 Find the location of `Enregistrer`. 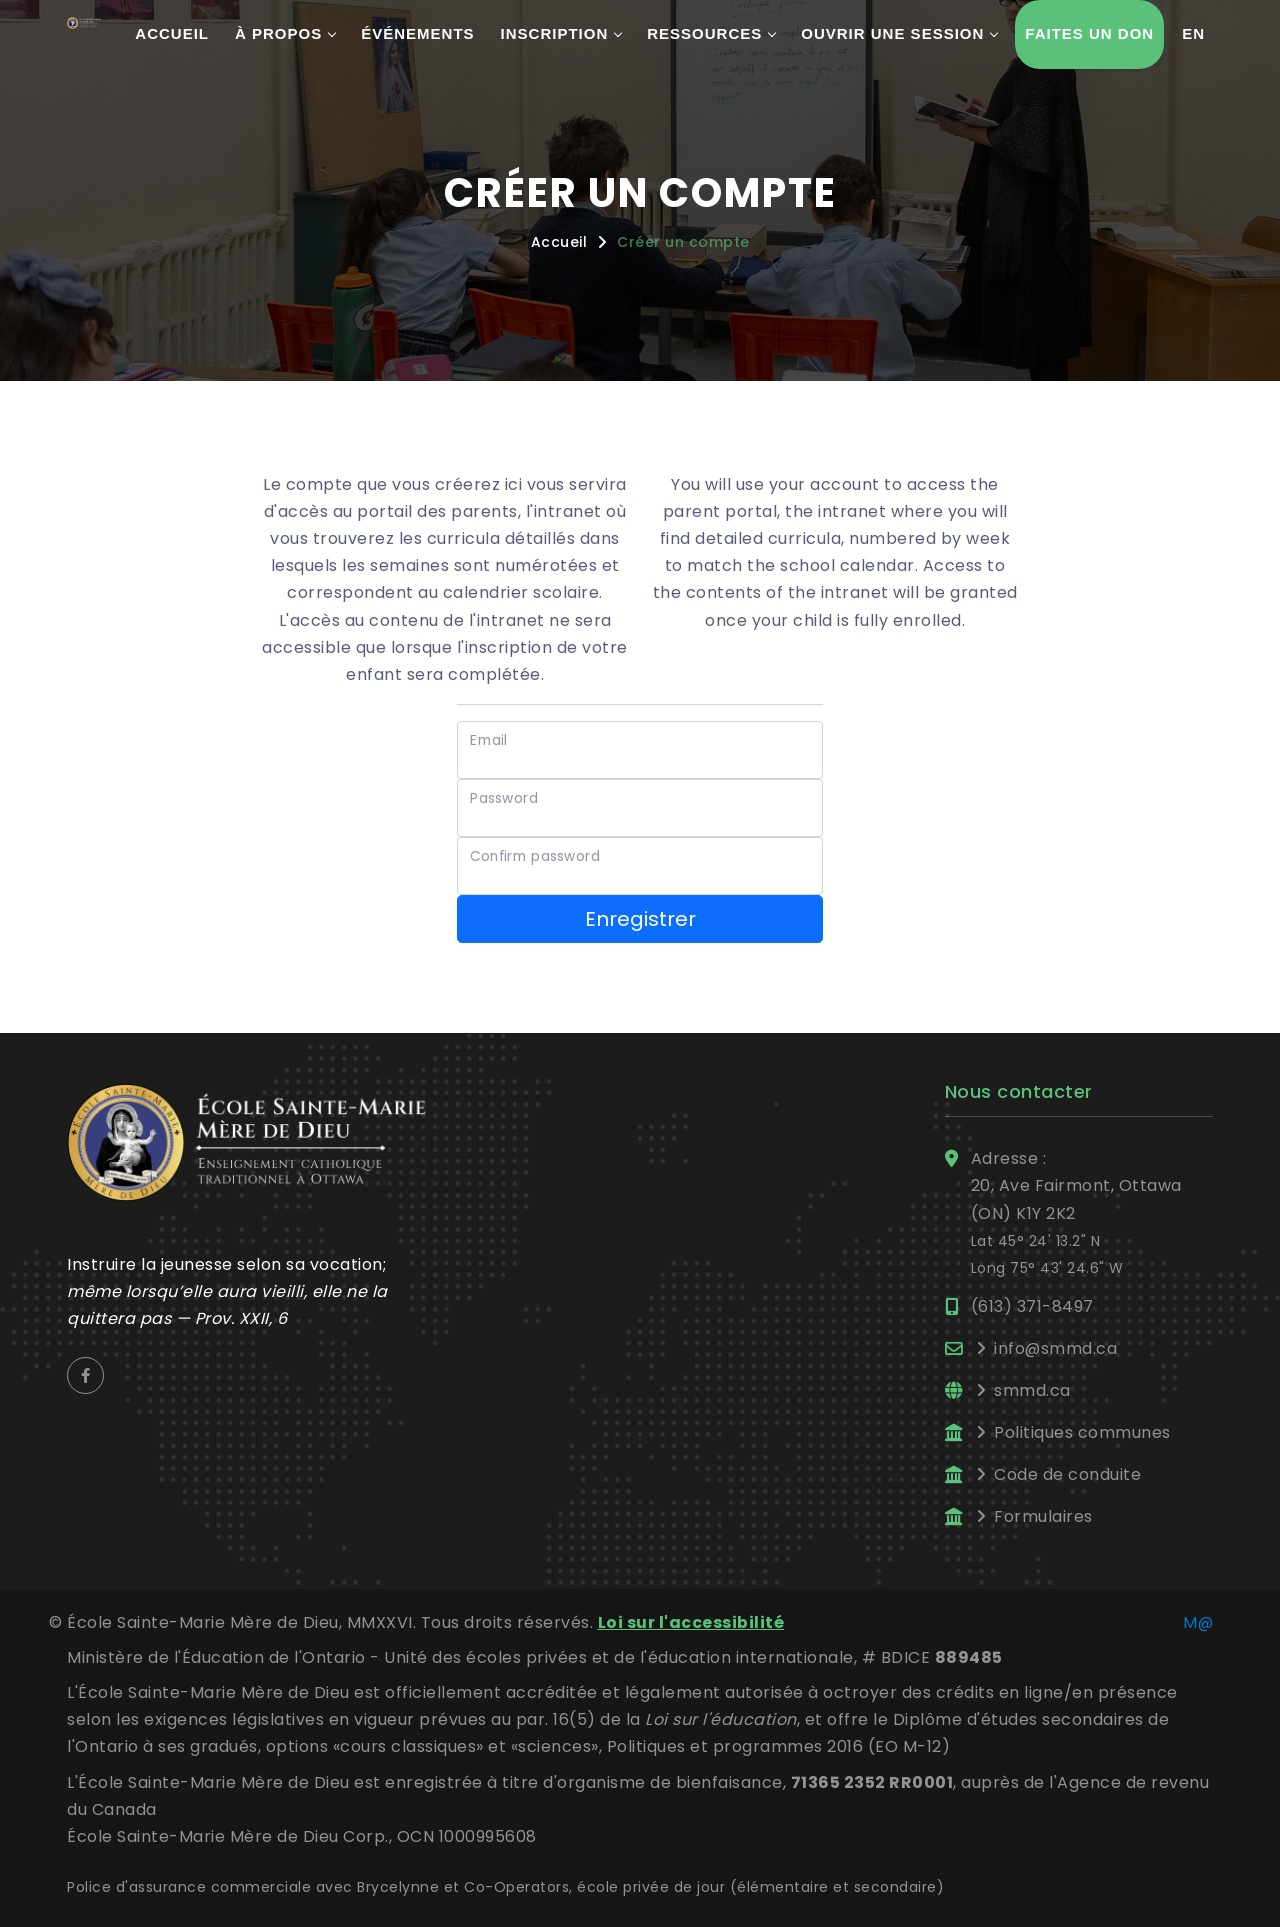

Enregistrer is located at coordinates (640, 919).